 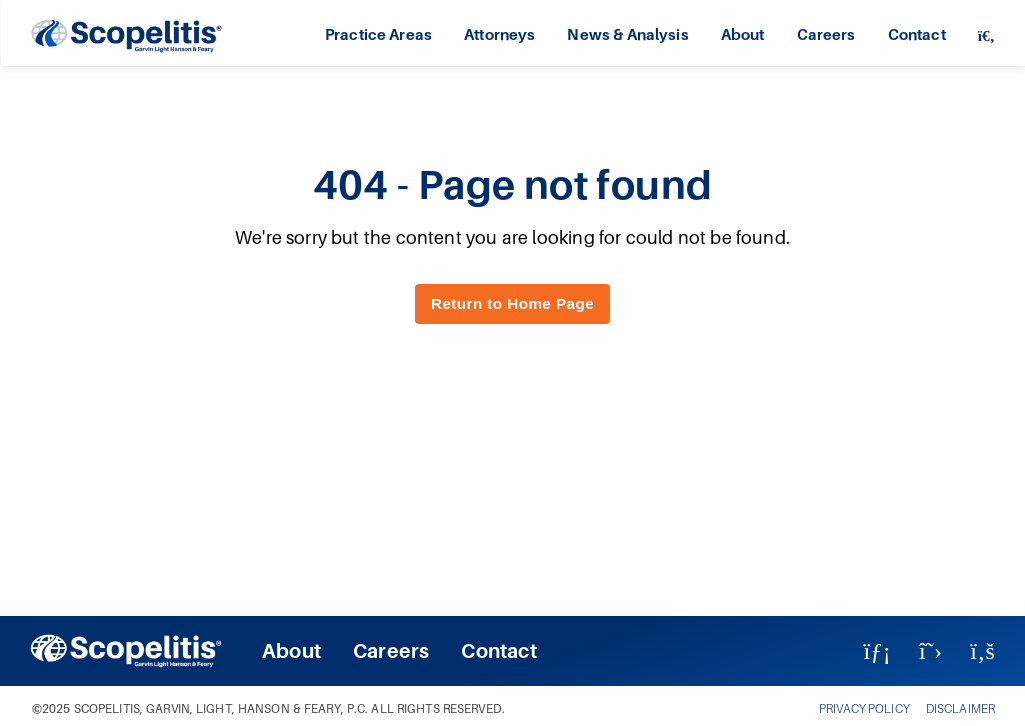 I want to click on Attorneys, so click(x=499, y=34).